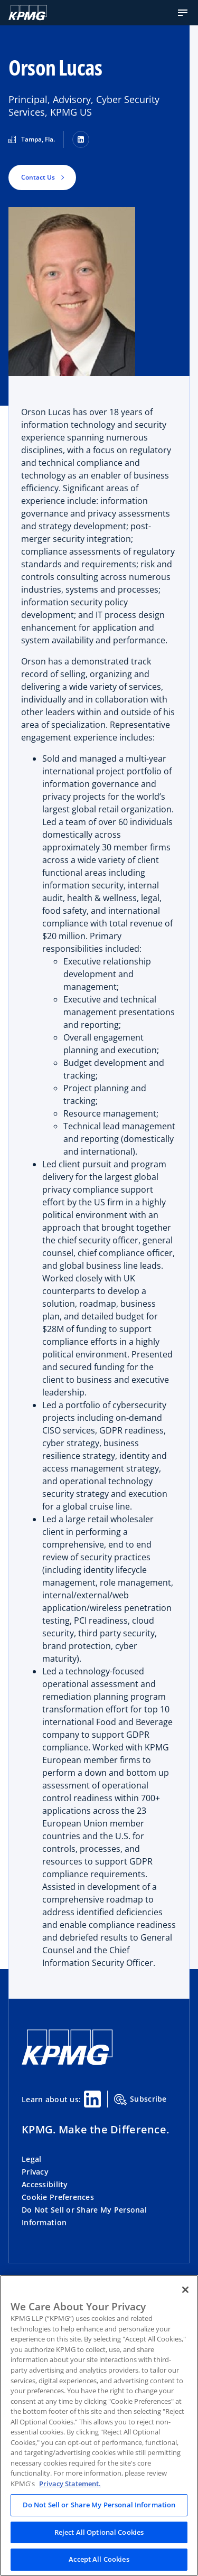 The width and height of the screenshot is (198, 2576). Describe the element at coordinates (45, 2184) in the screenshot. I see `Accessibility` at that location.